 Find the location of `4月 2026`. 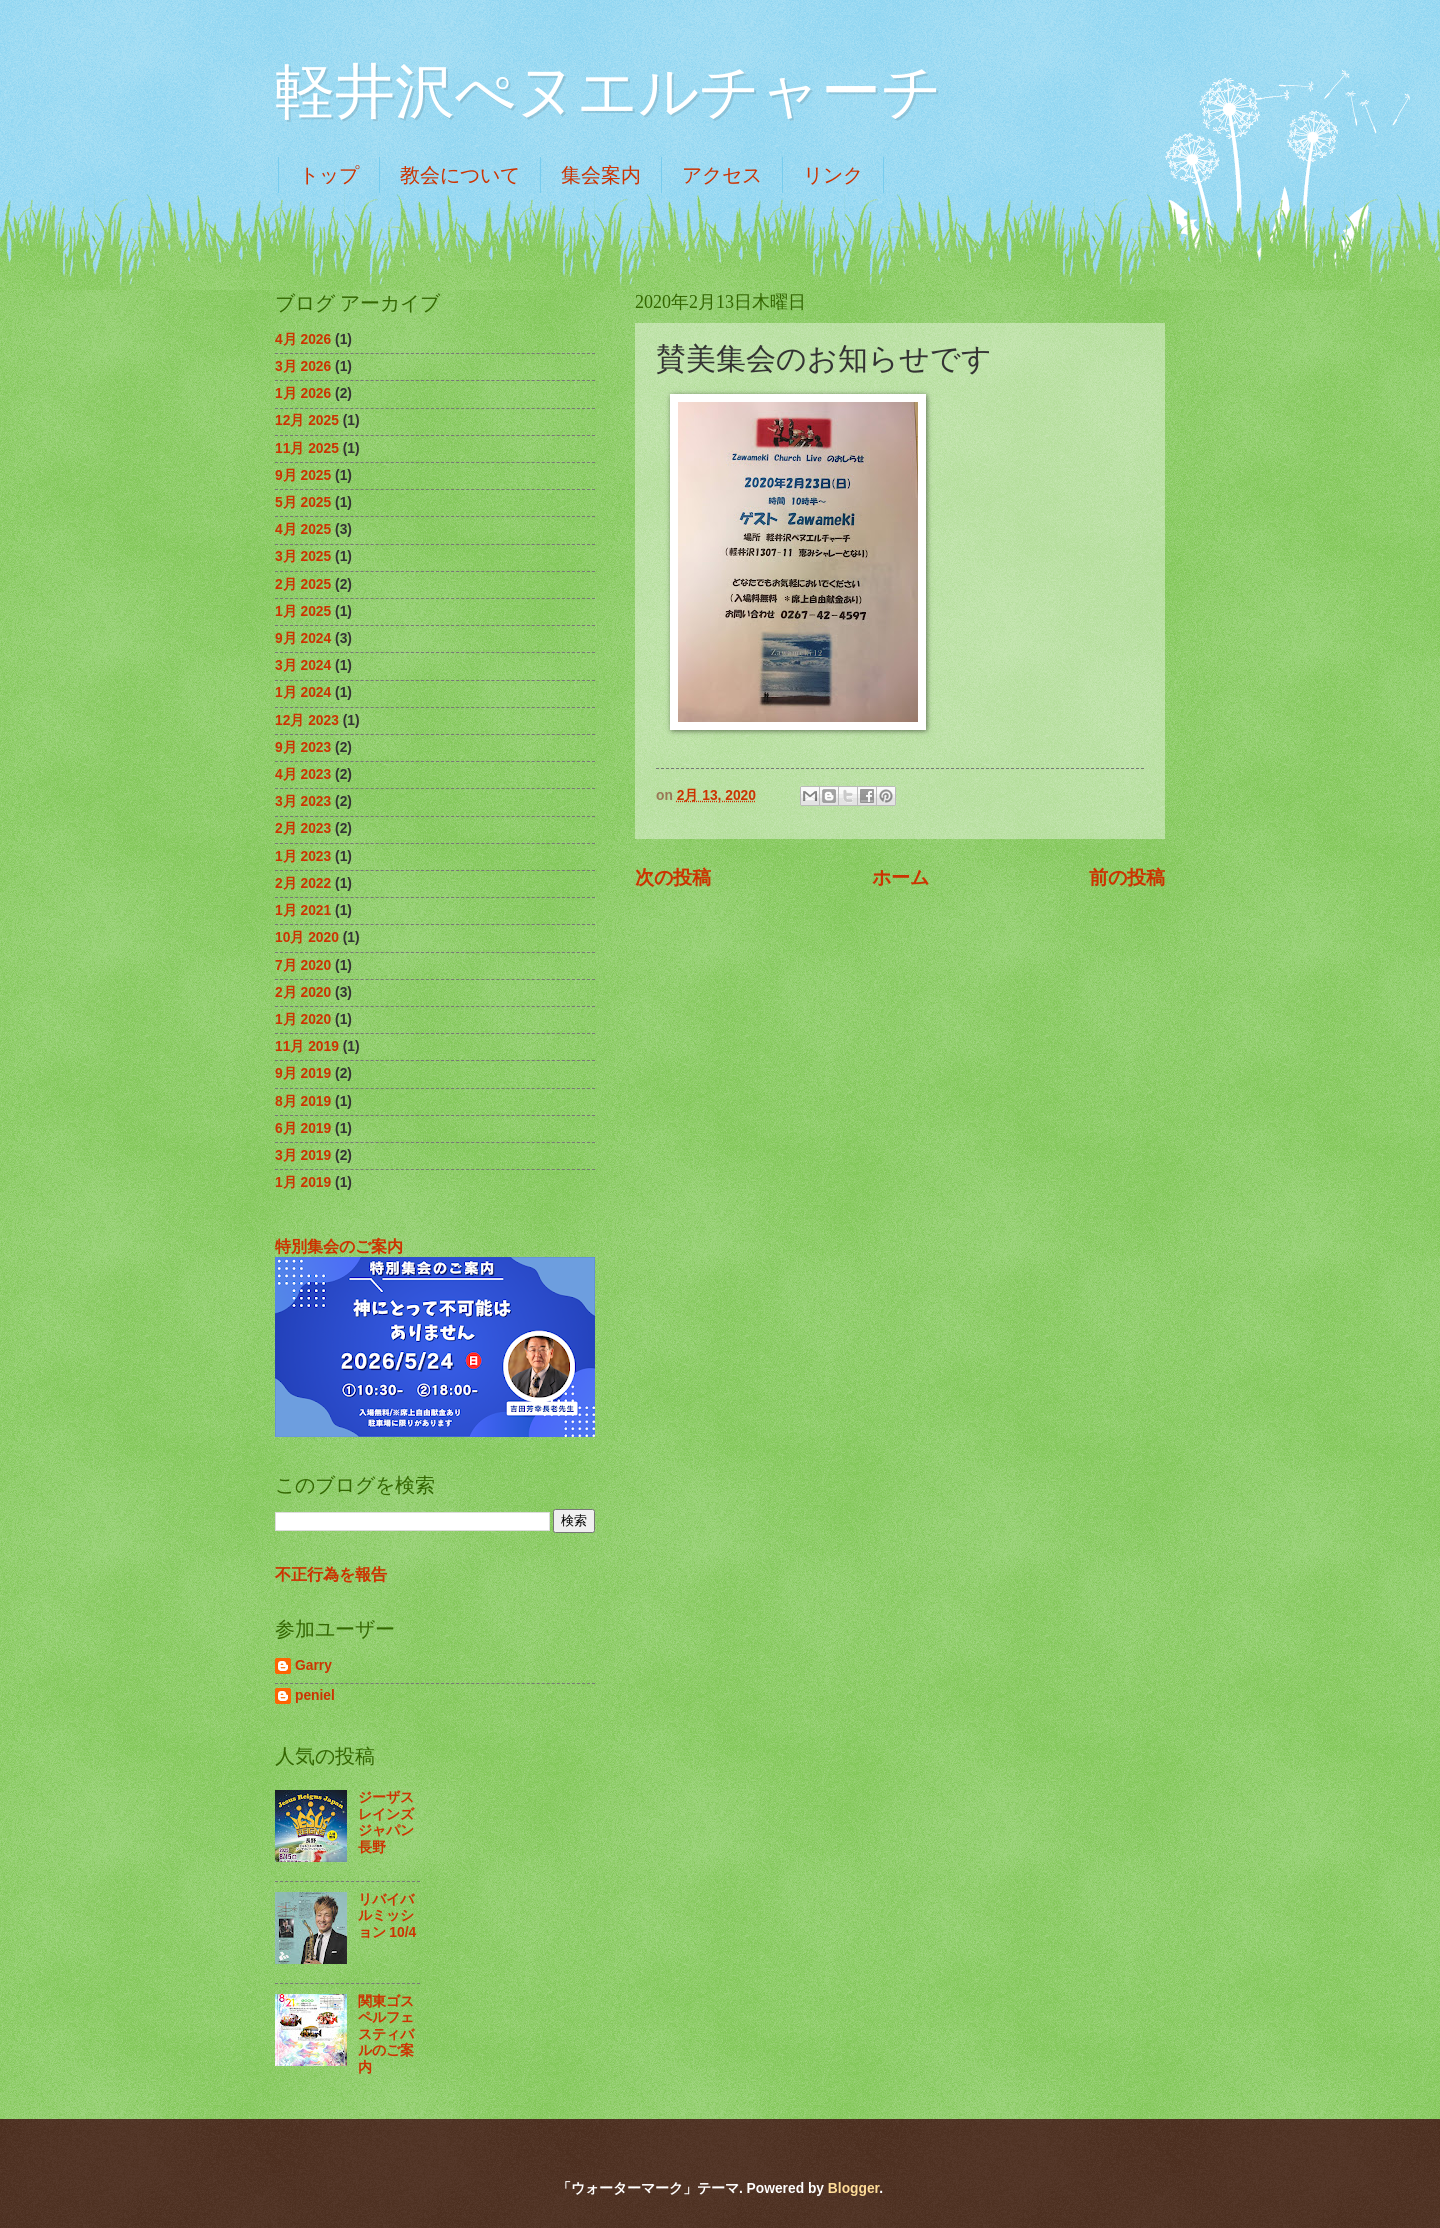

4月 2026 is located at coordinates (303, 339).